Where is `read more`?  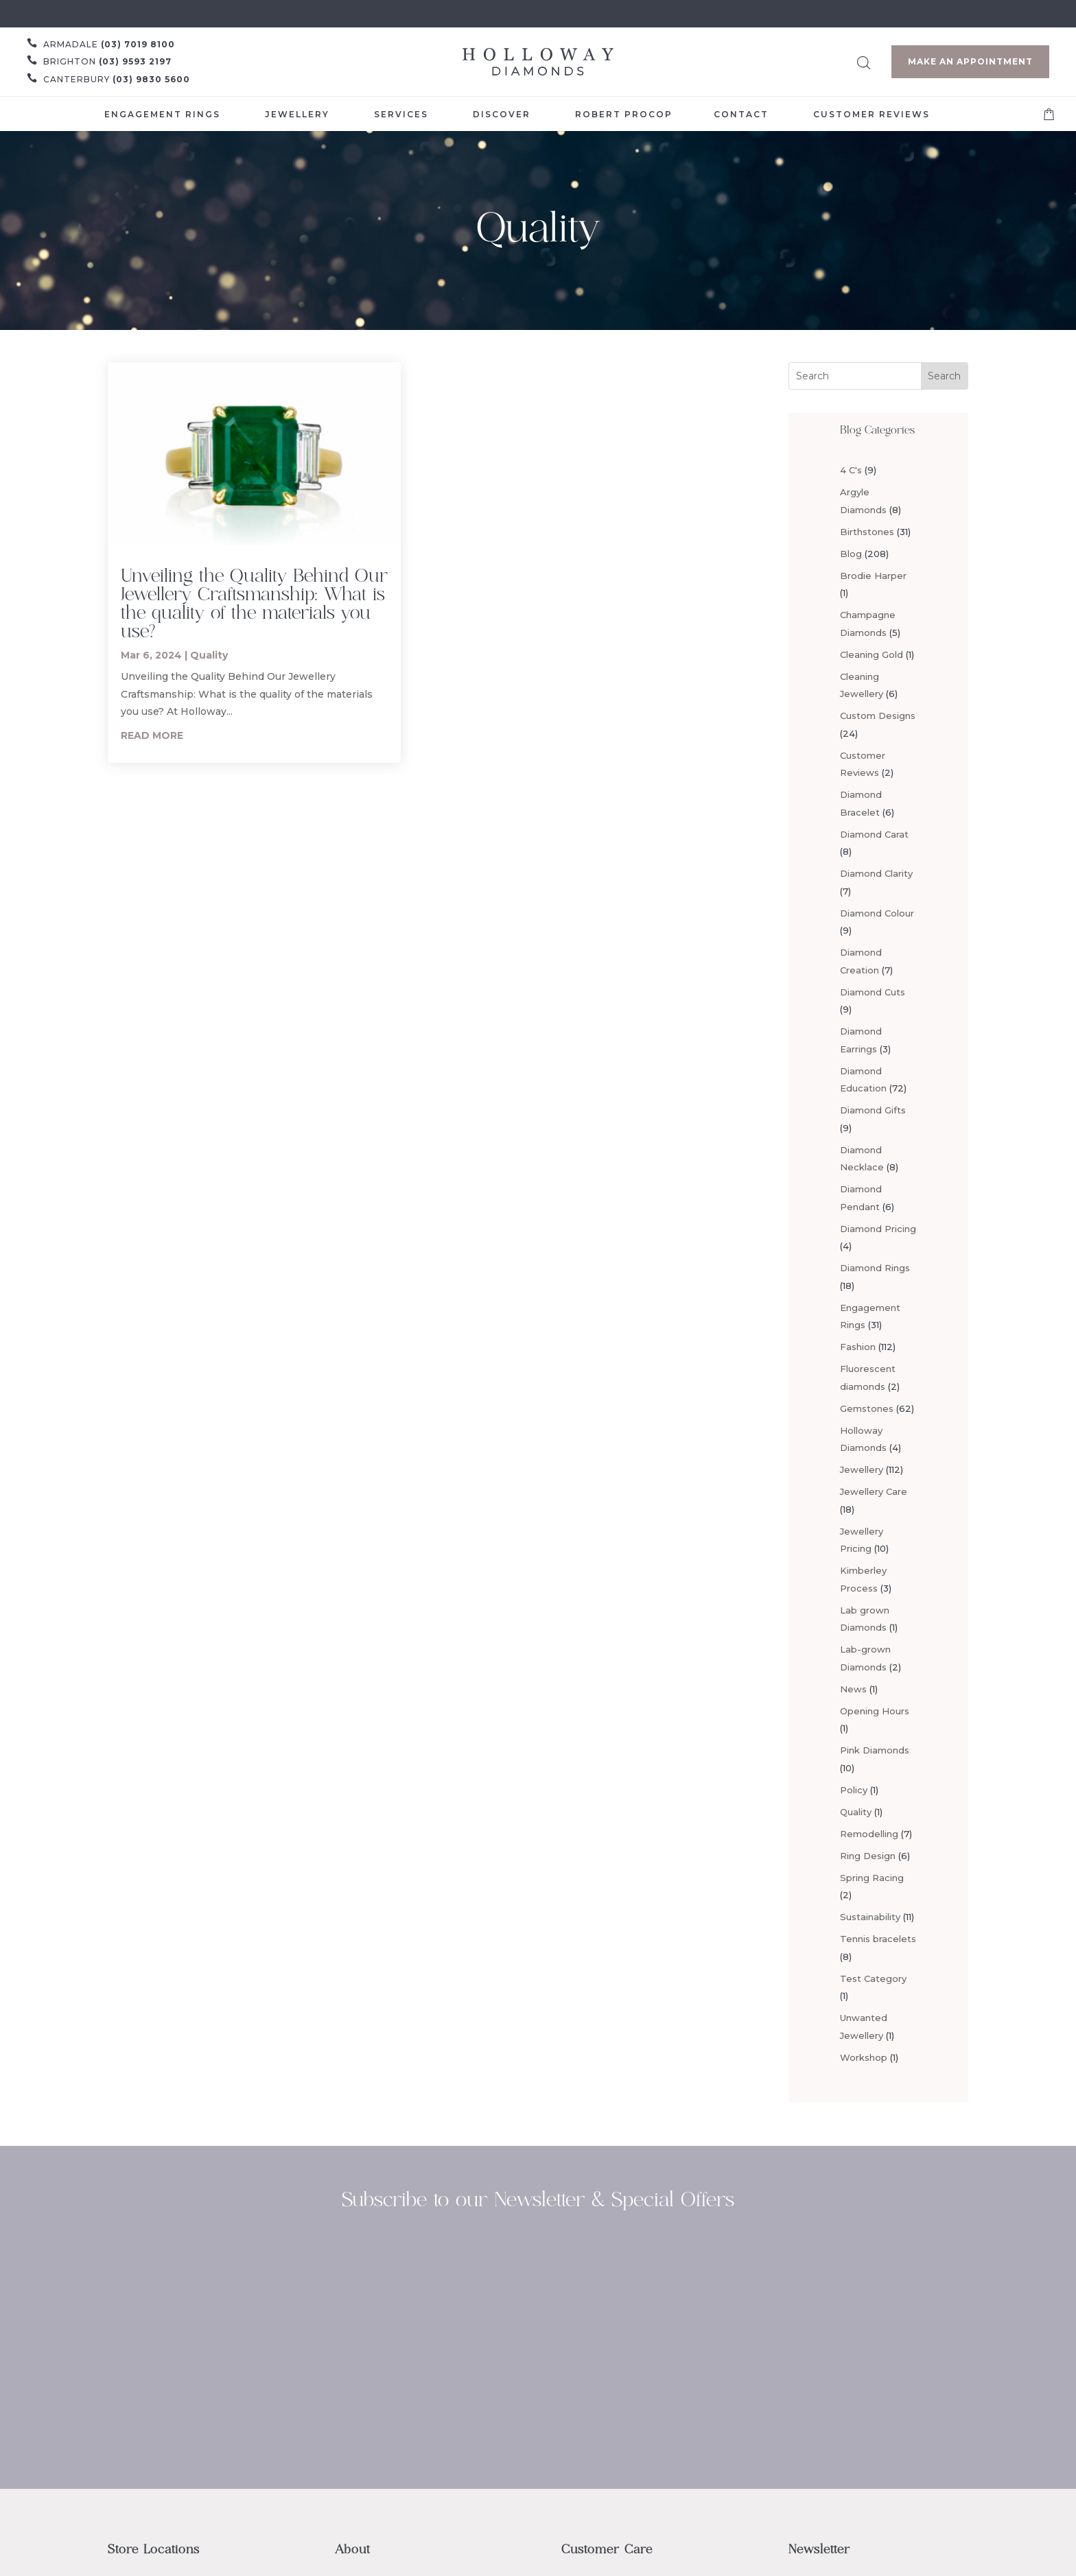
read more is located at coordinates (152, 735).